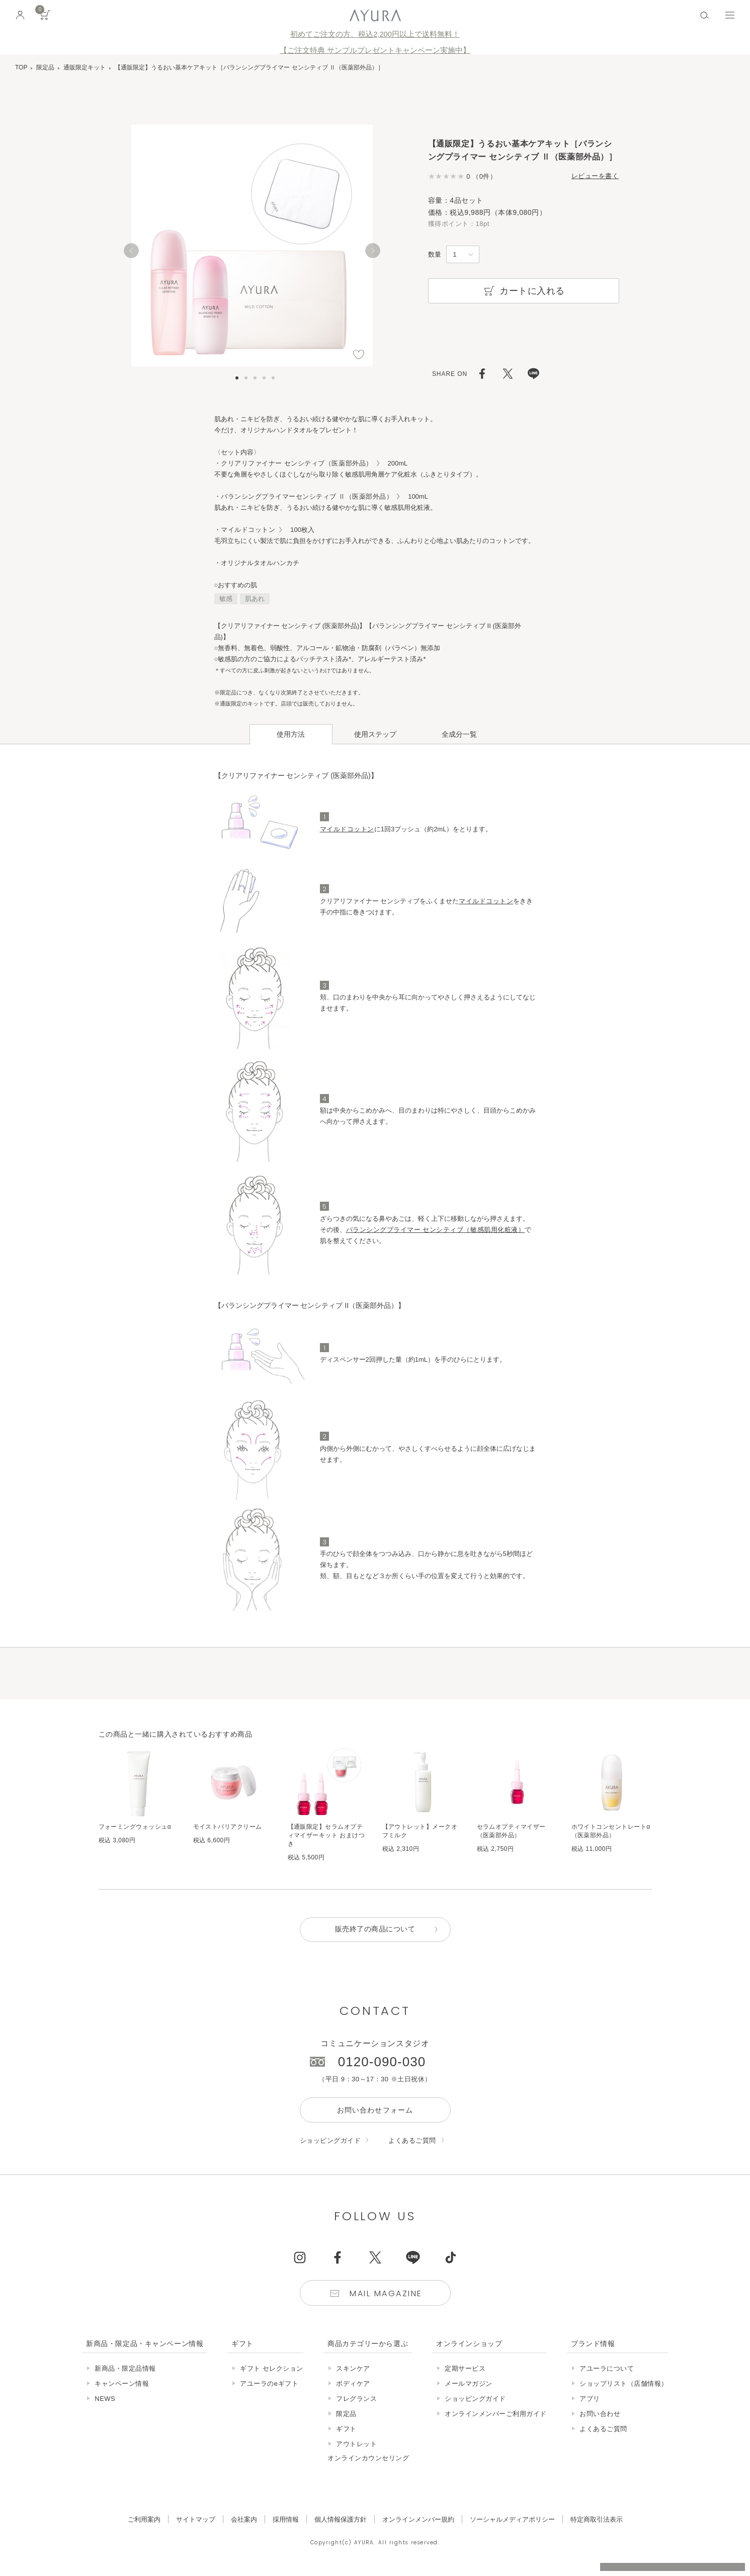 This screenshot has height=2576, width=750. What do you see at coordinates (293, 463) in the screenshot?
I see `・クリアリファイナー センシティブ（医薬部外品）` at bounding box center [293, 463].